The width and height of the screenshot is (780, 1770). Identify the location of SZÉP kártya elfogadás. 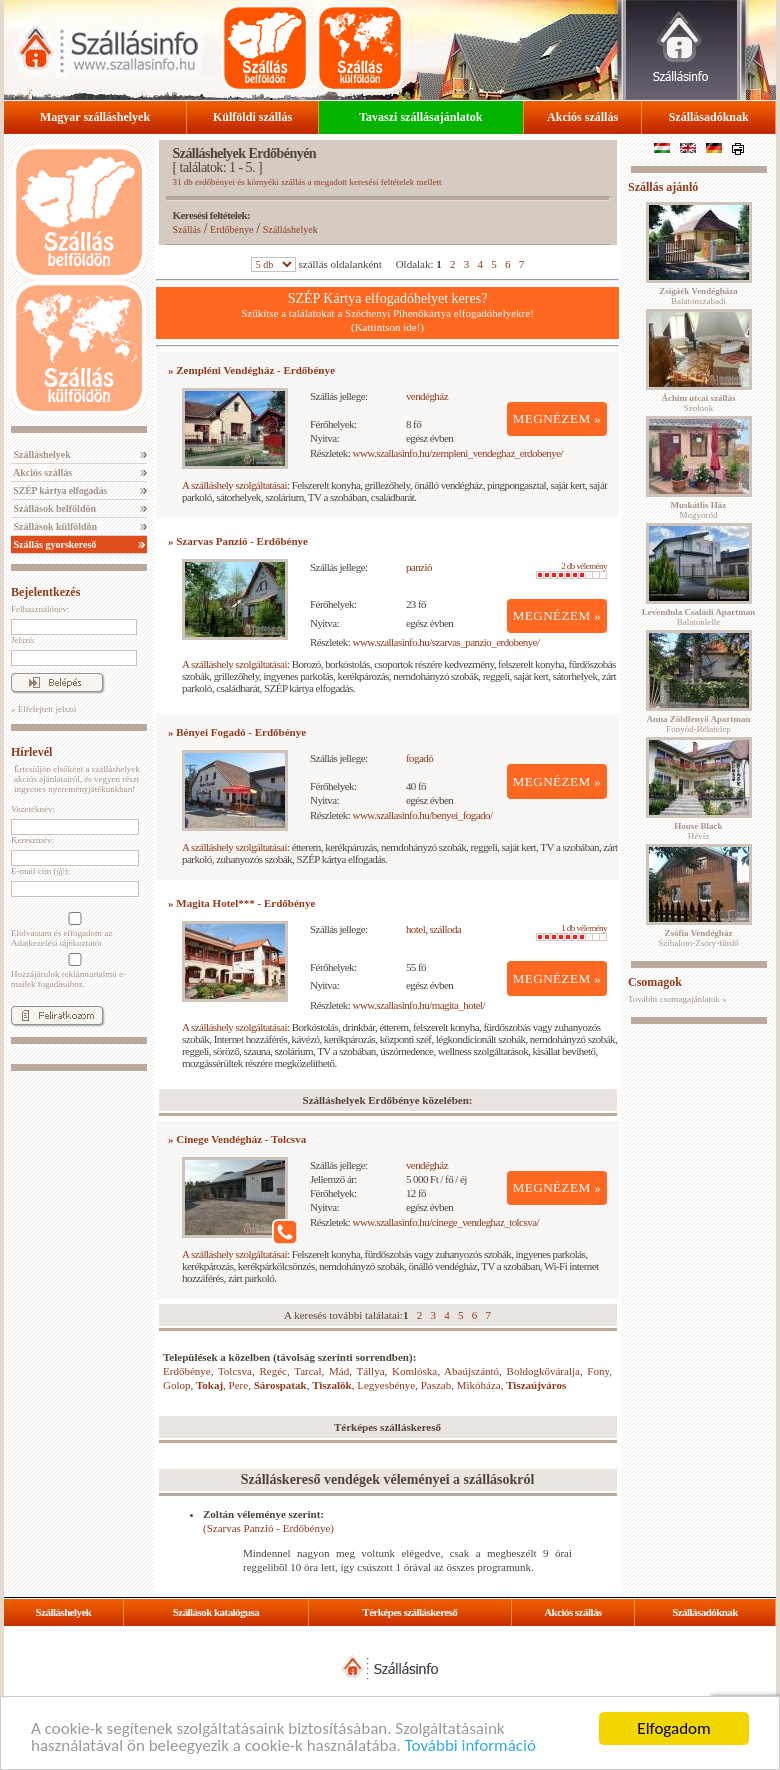
(59, 490).